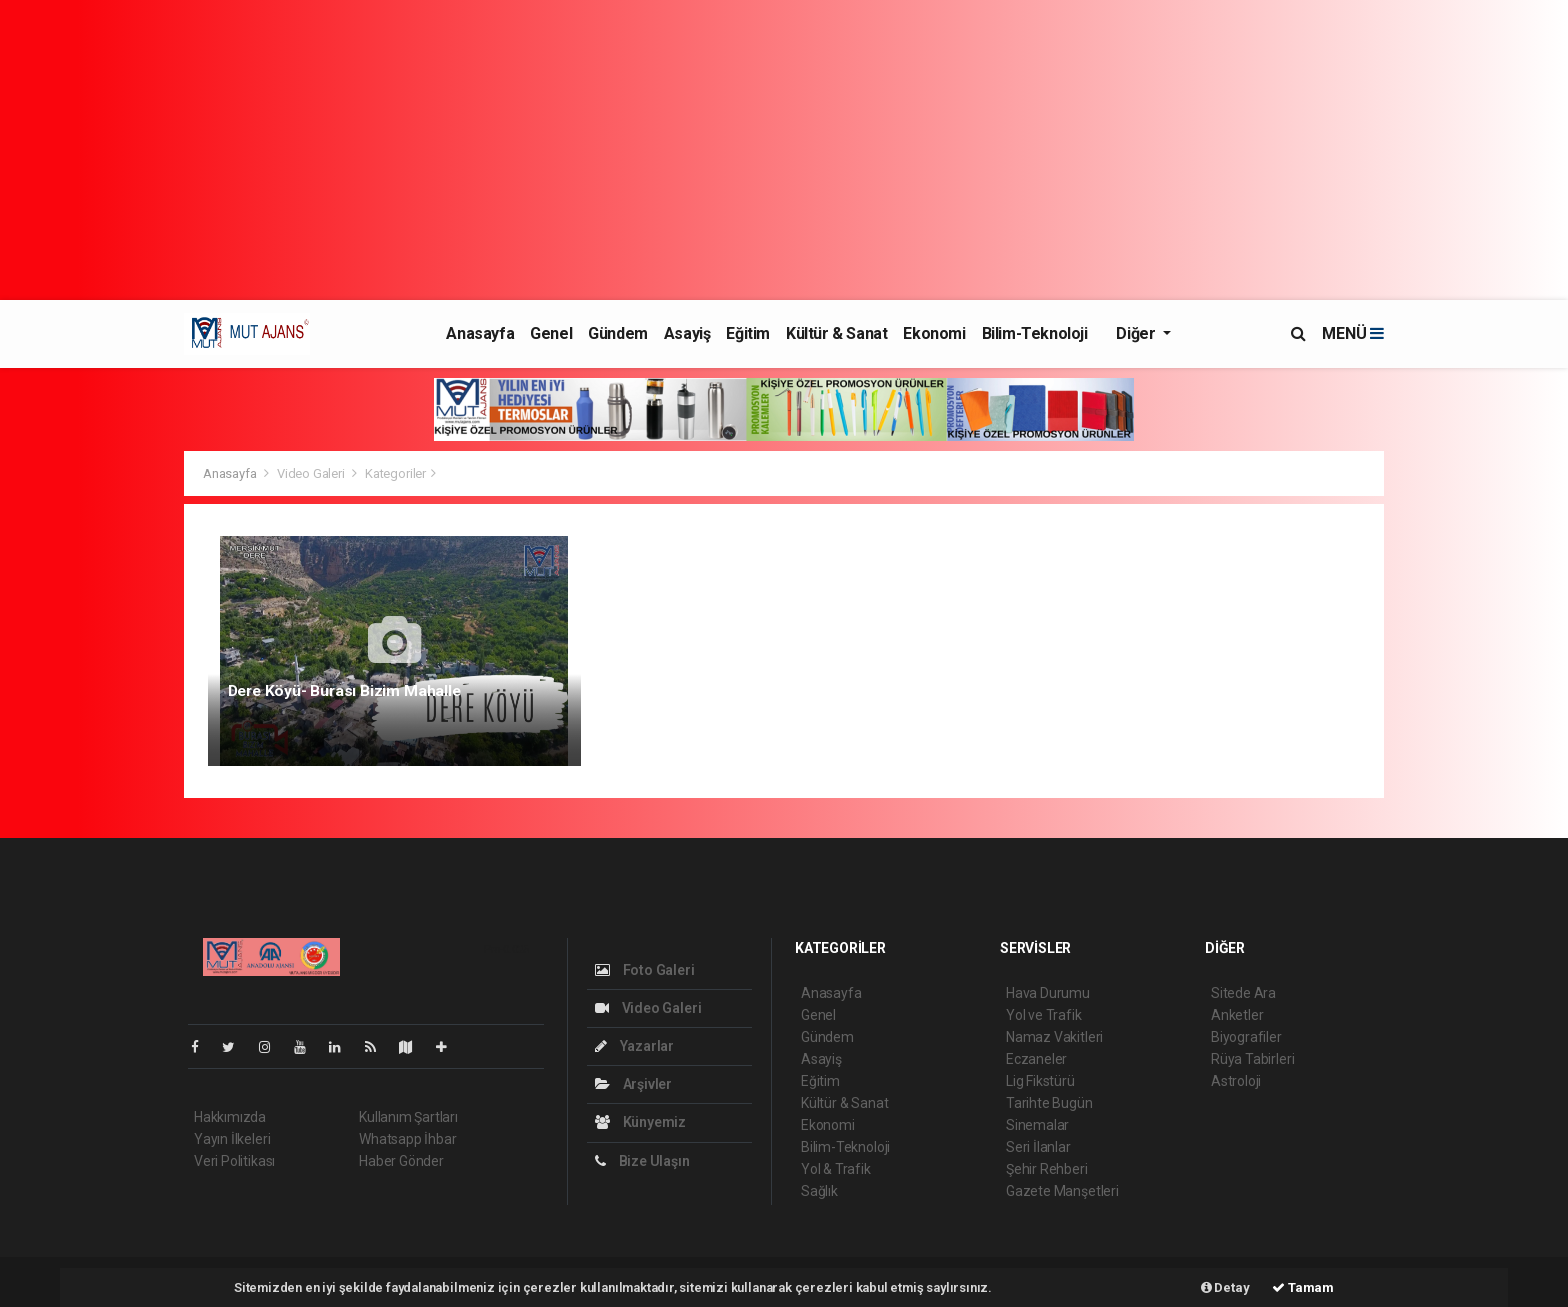 Image resolution: width=1568 pixels, height=1307 pixels. I want to click on Şehir Rehberi, so click(1047, 1169).